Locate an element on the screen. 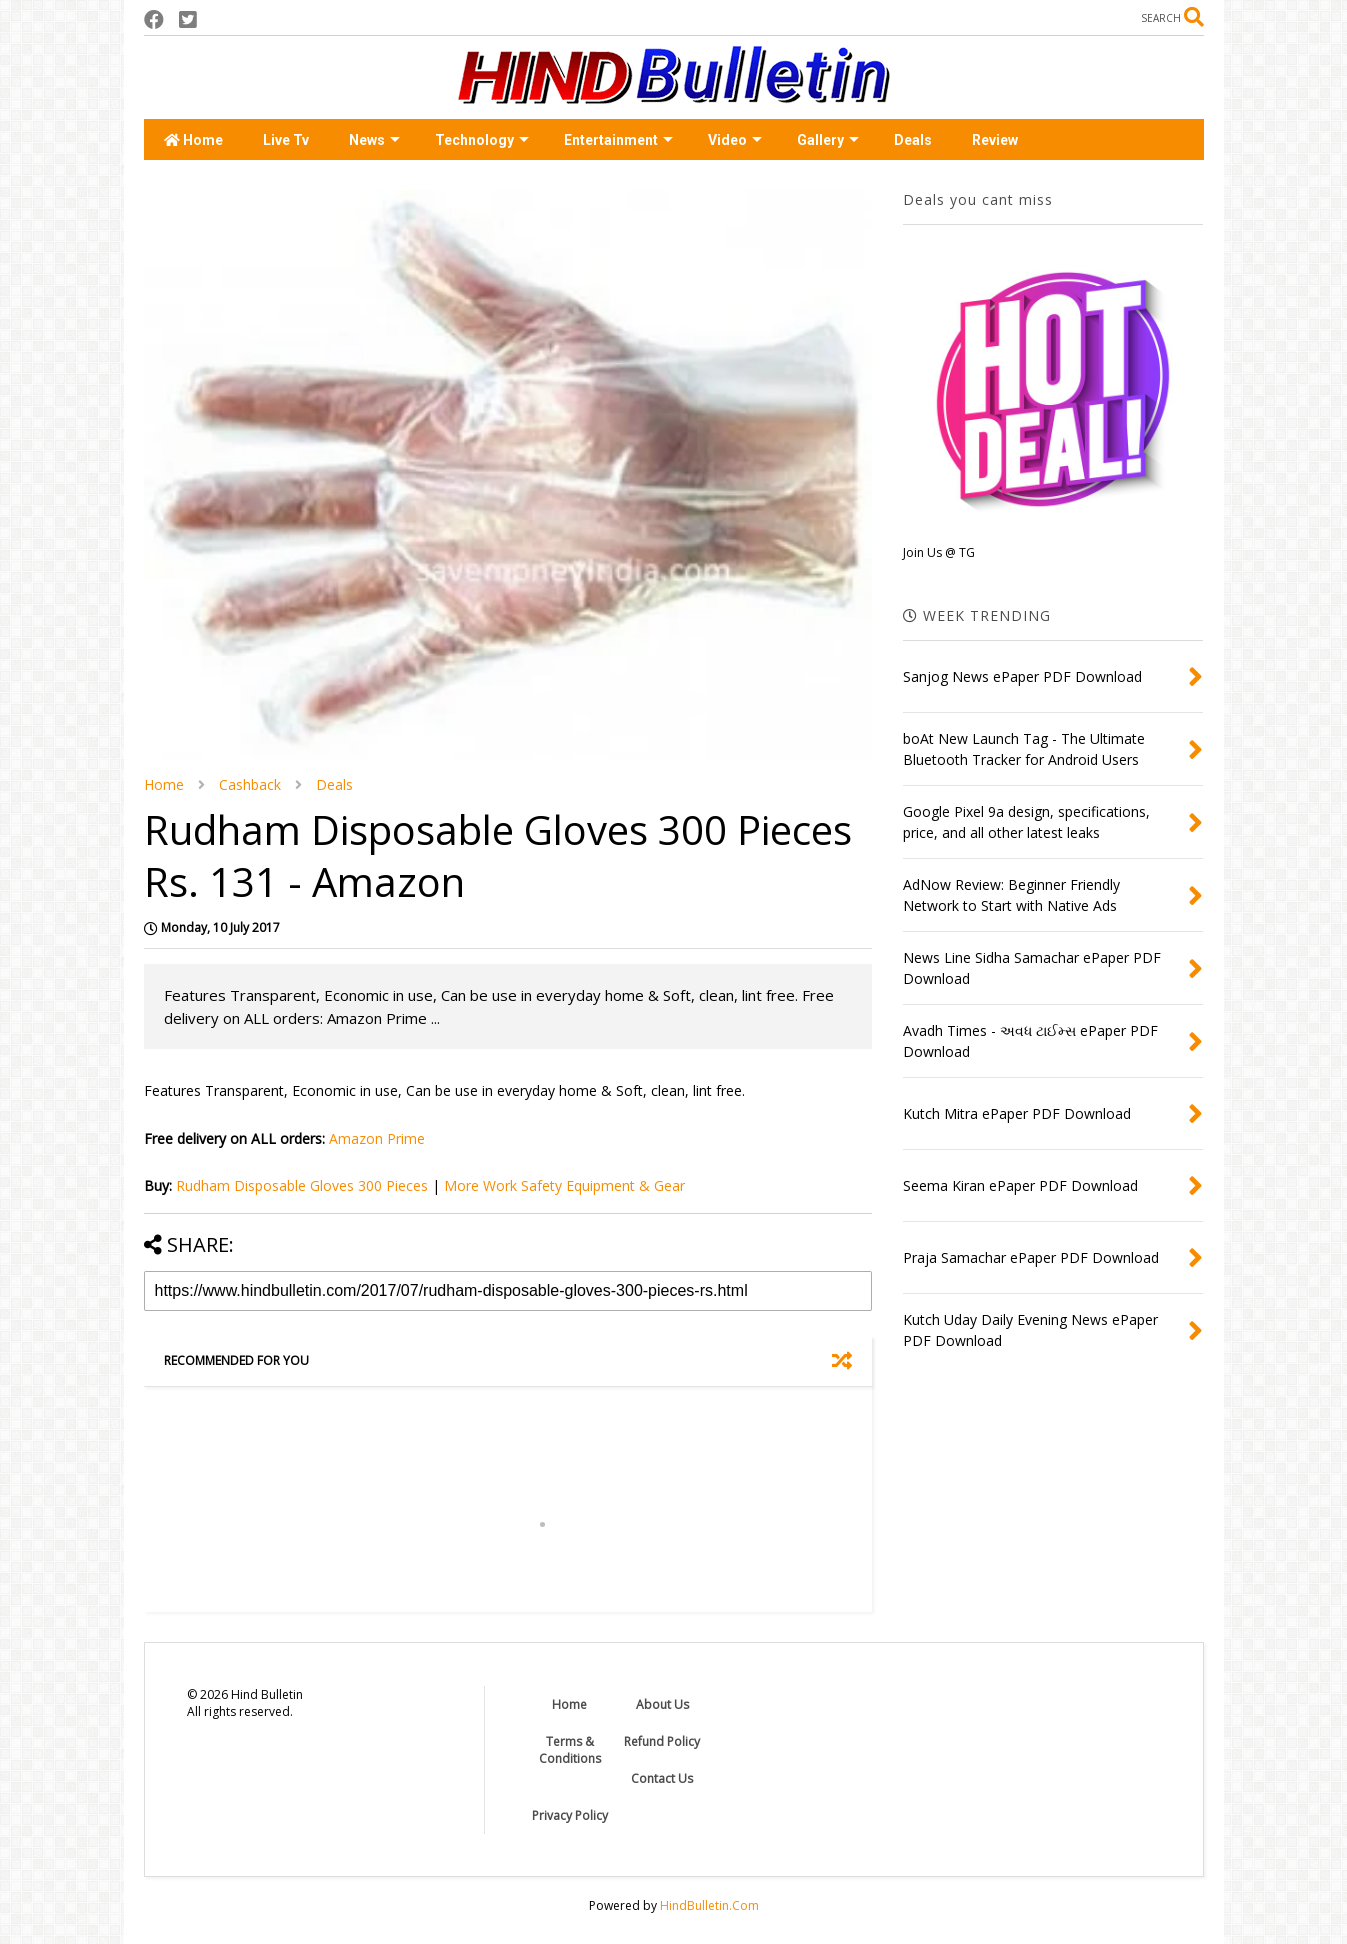  Deals is located at coordinates (913, 140).